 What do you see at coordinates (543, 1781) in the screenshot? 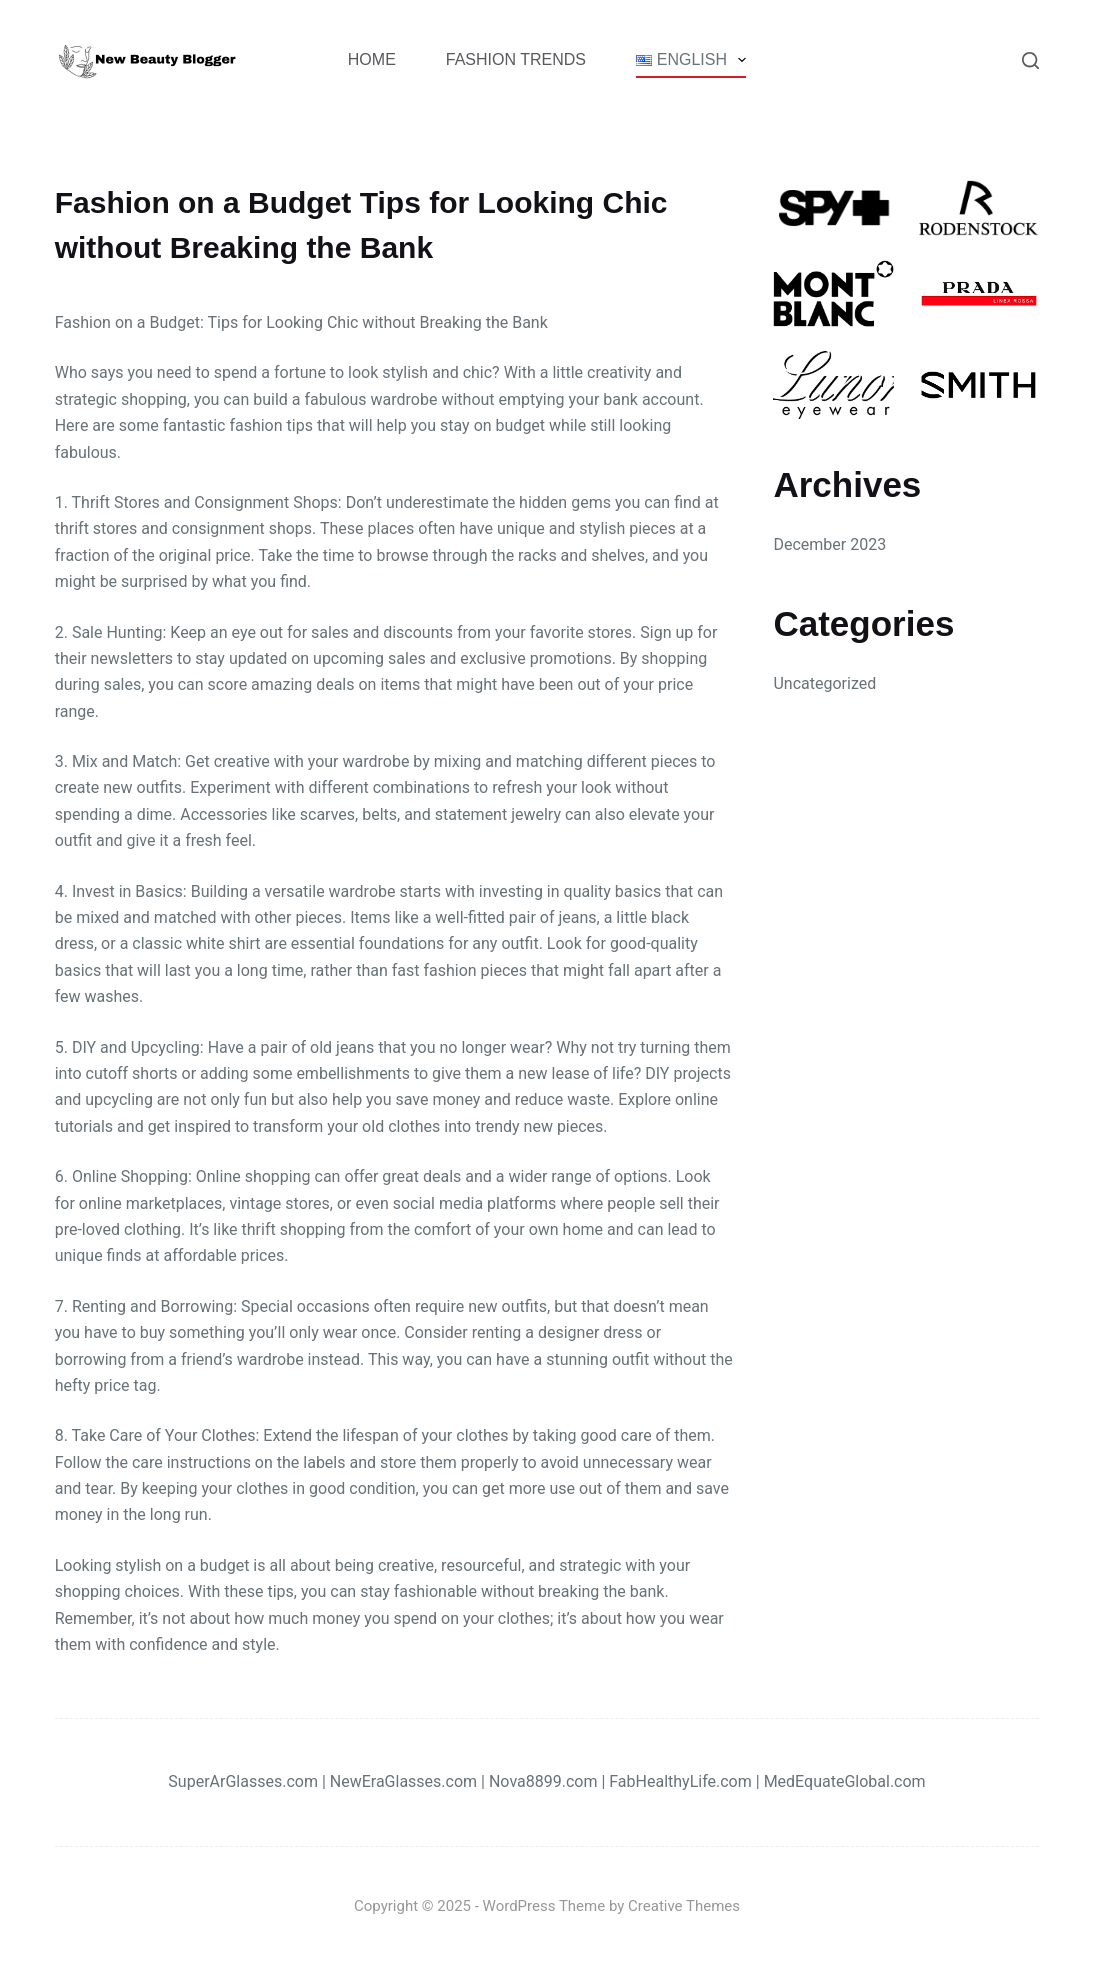
I see `Nova8899.com` at bounding box center [543, 1781].